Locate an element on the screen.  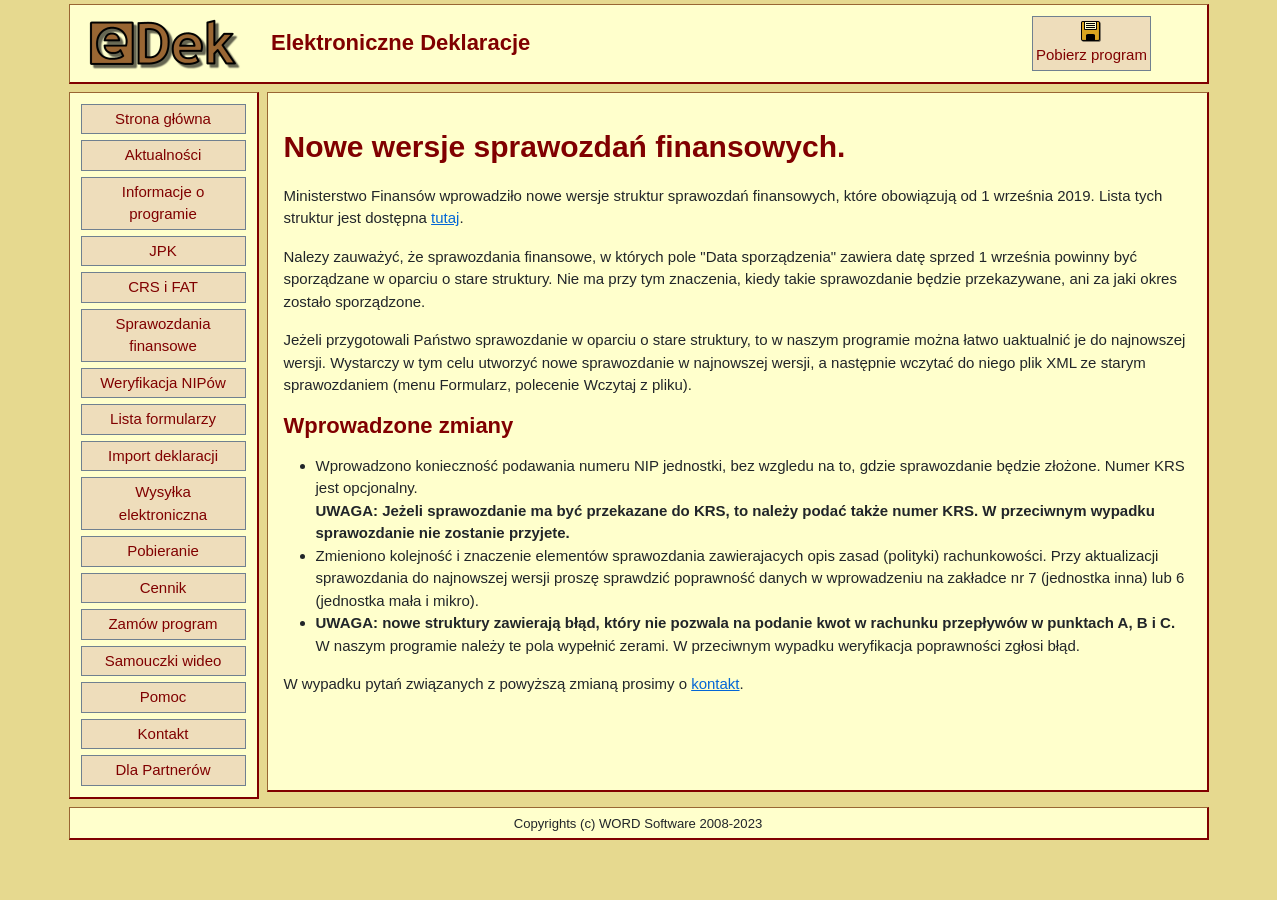
Dla Partnerów is located at coordinates (162, 769).